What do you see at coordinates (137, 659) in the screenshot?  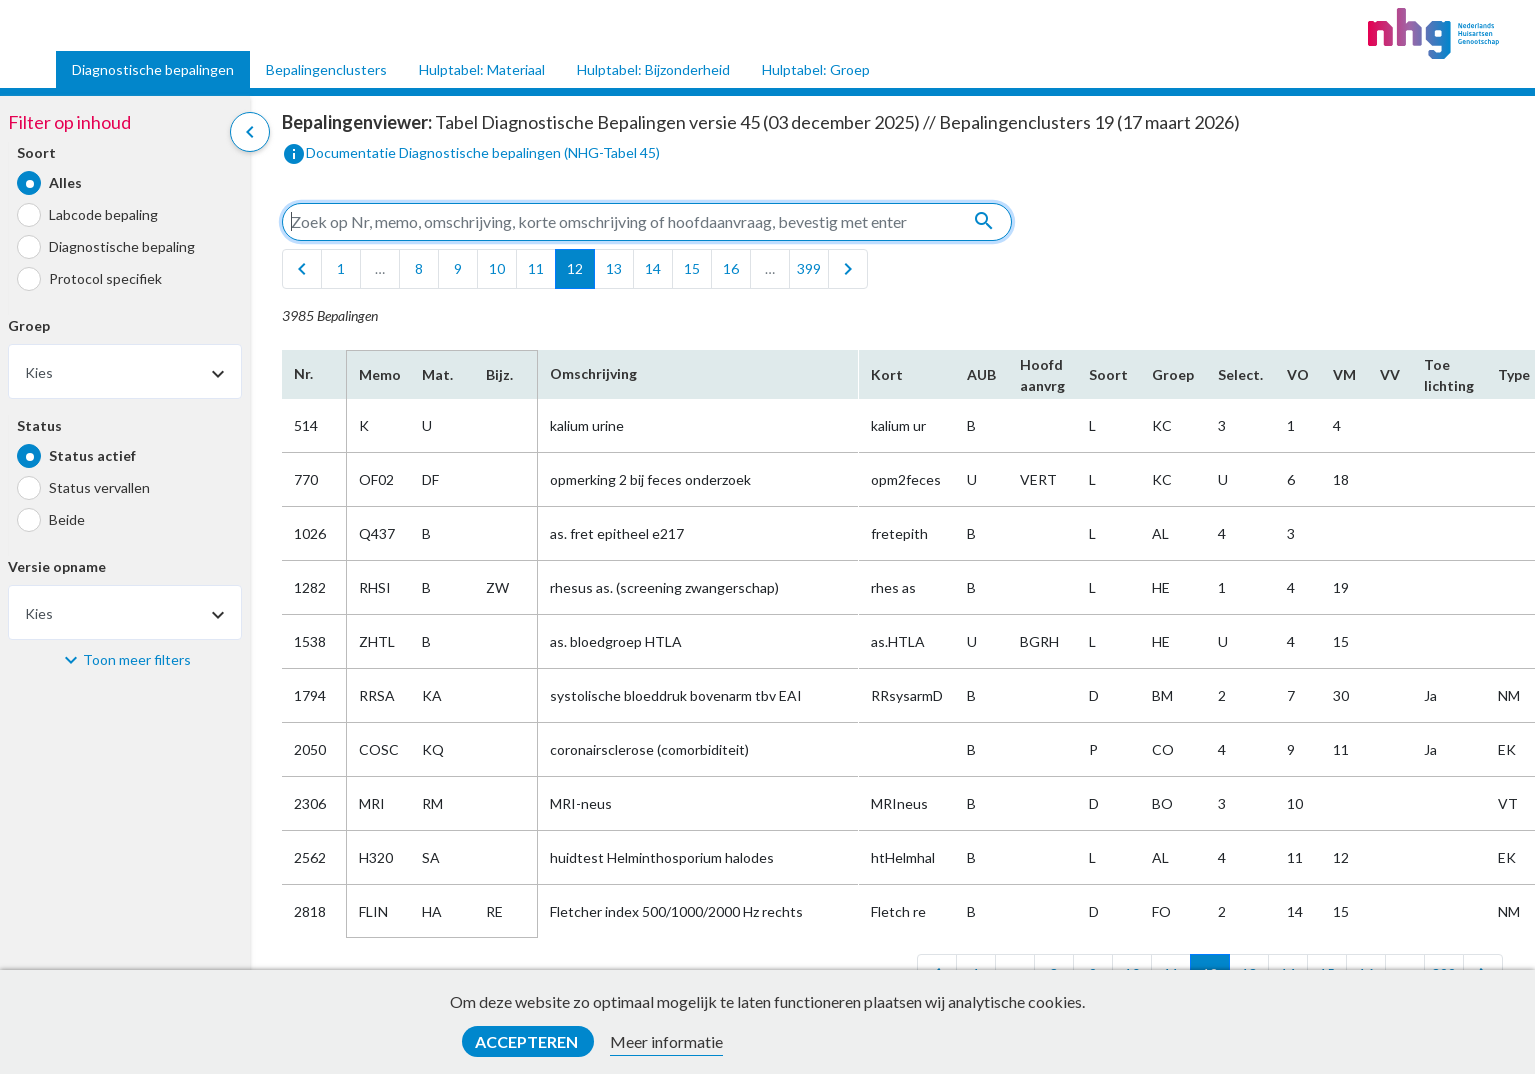 I see `Toon meer filters [button]` at bounding box center [137, 659].